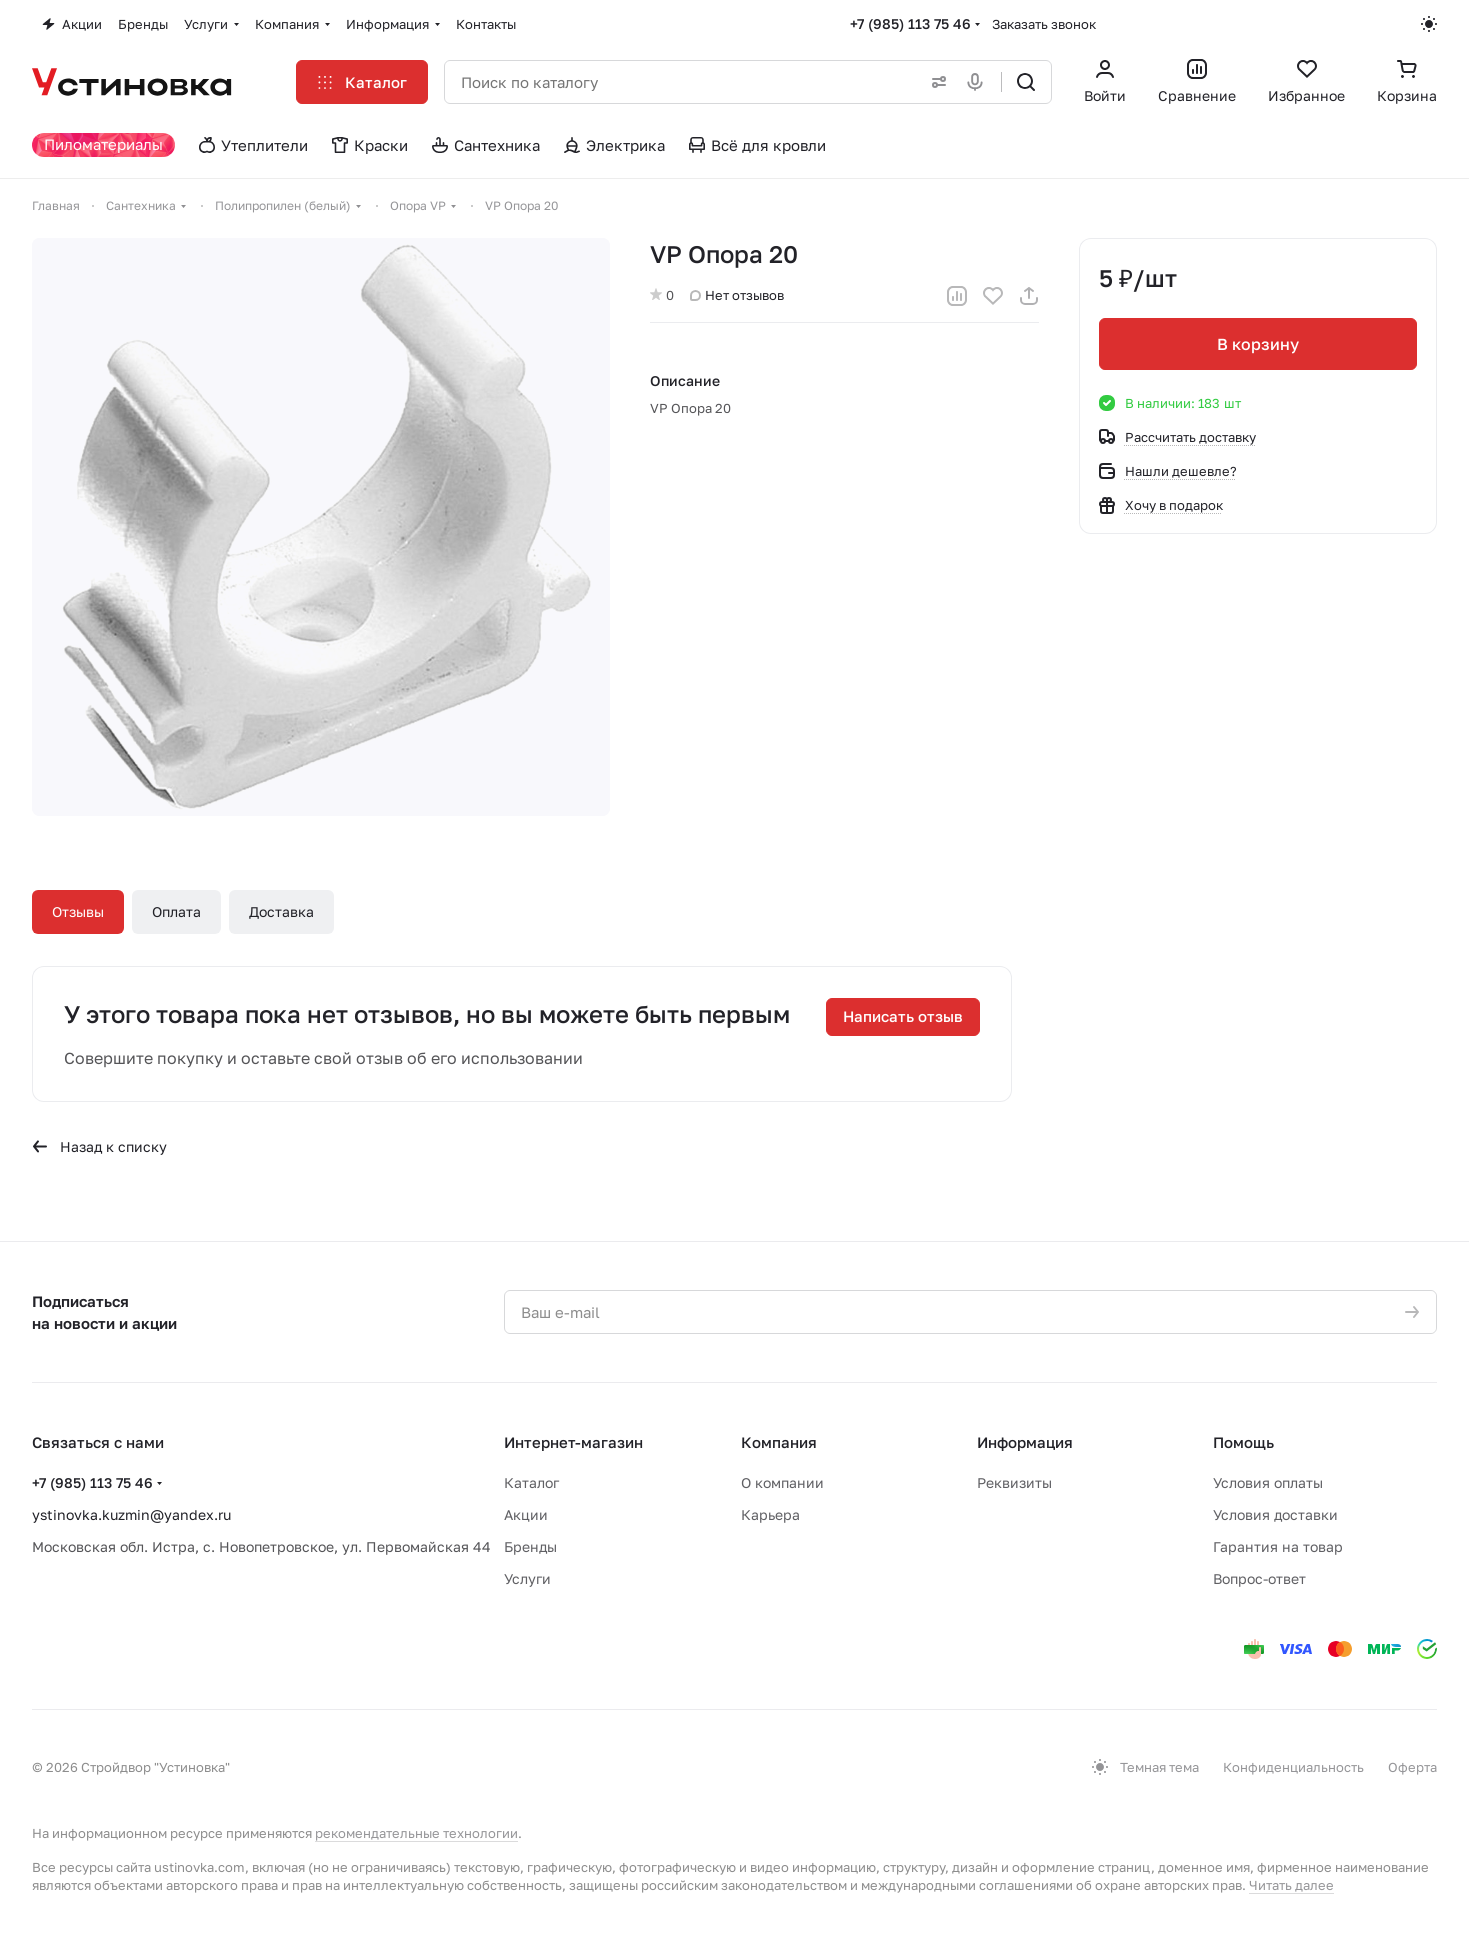  I want to click on Отзывы, so click(78, 911).